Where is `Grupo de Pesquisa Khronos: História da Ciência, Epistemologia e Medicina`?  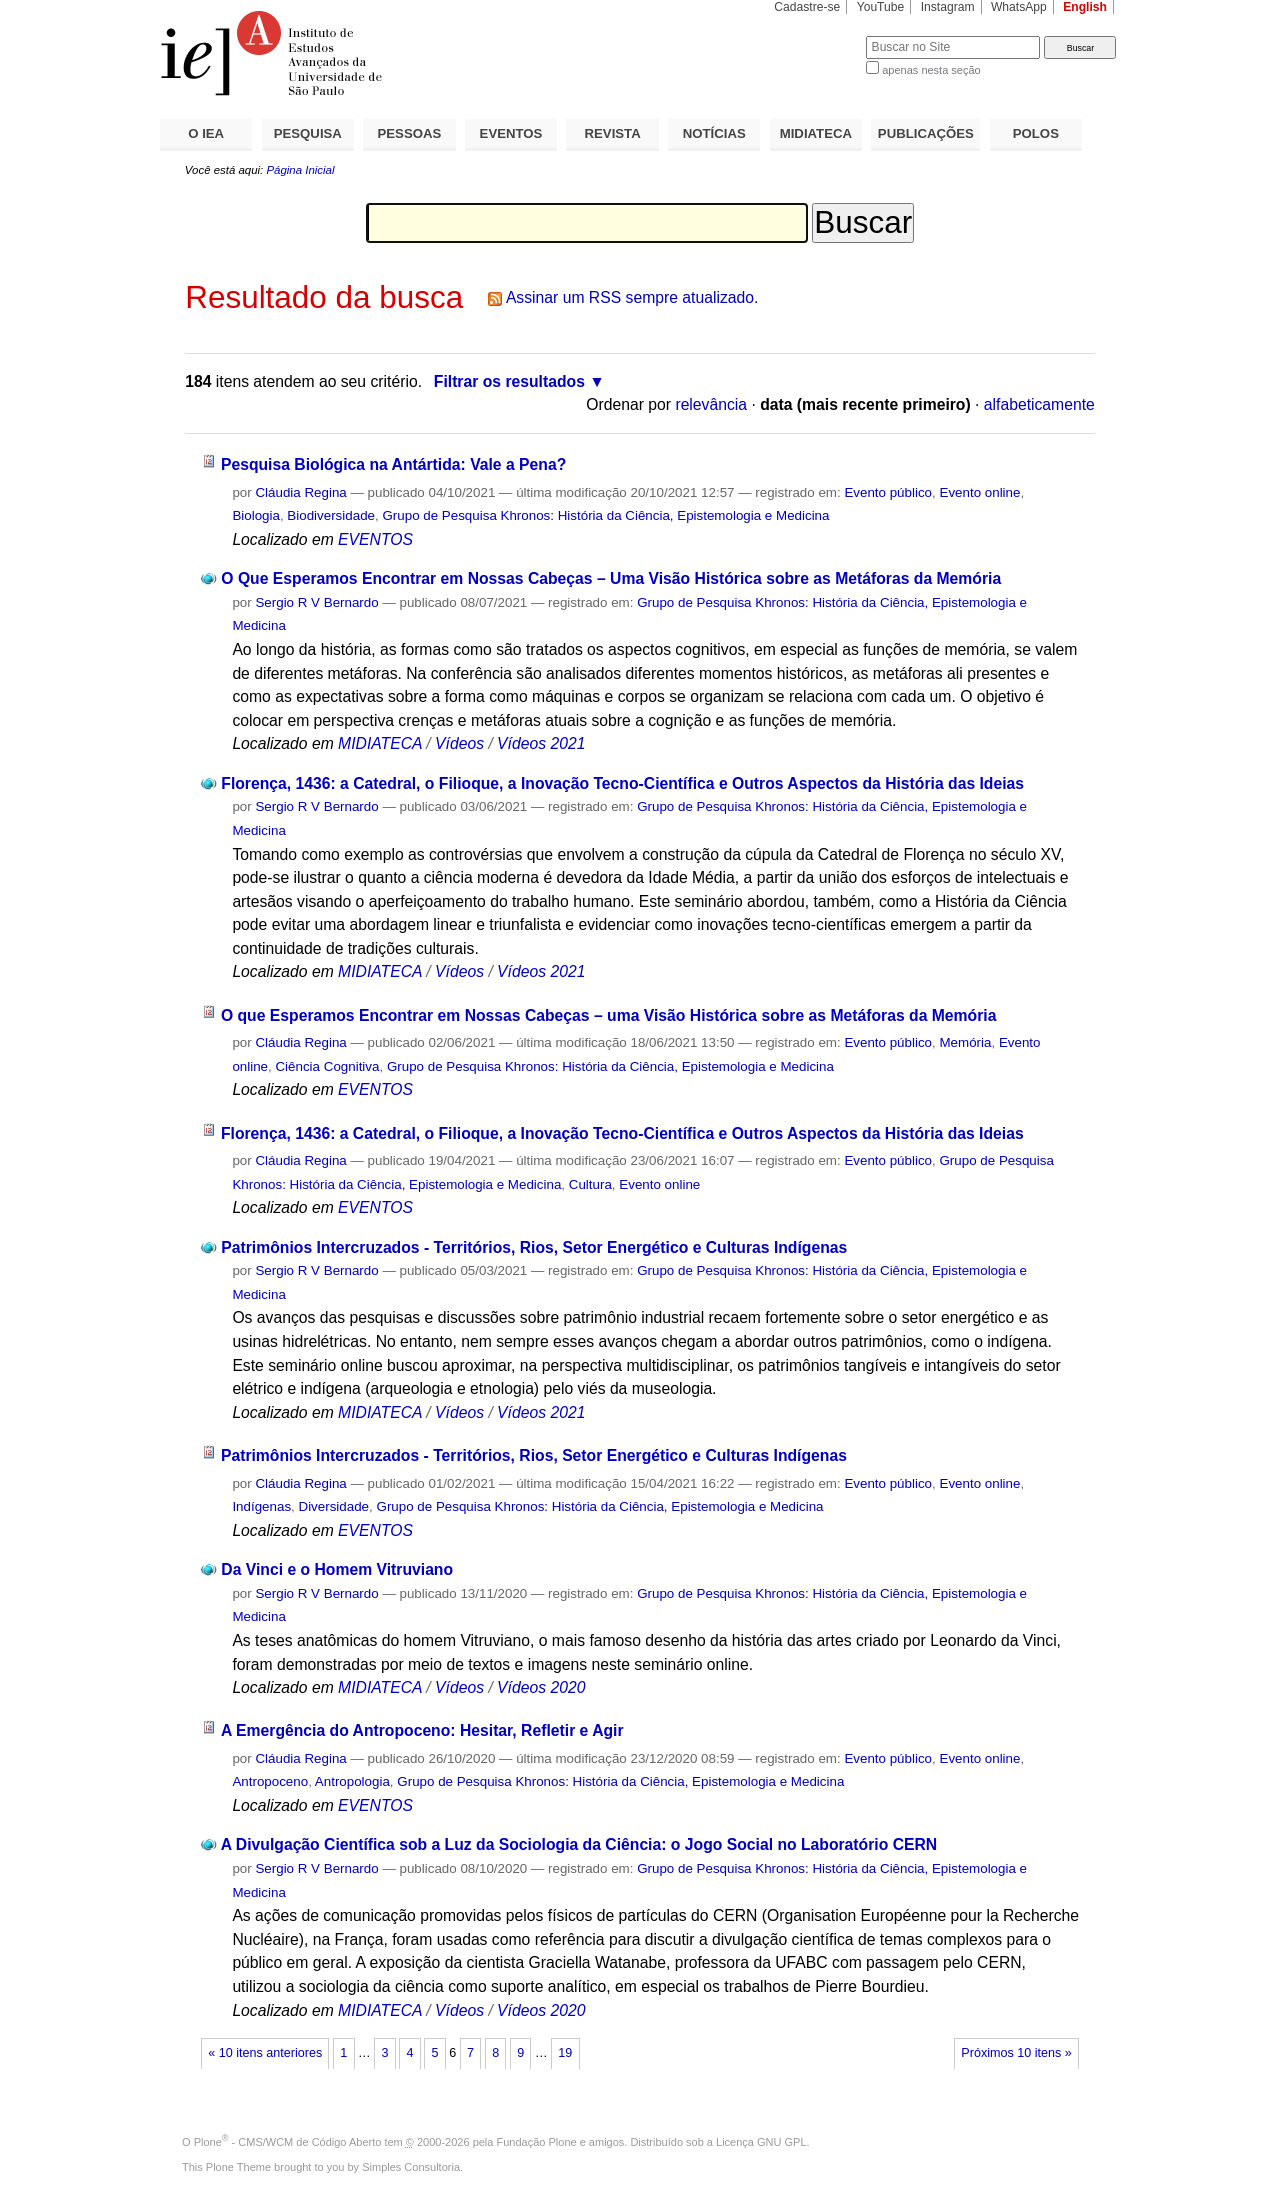 Grupo de Pesquisa Khronos: História da Ciência, Epistemologia e Medicina is located at coordinates (605, 515).